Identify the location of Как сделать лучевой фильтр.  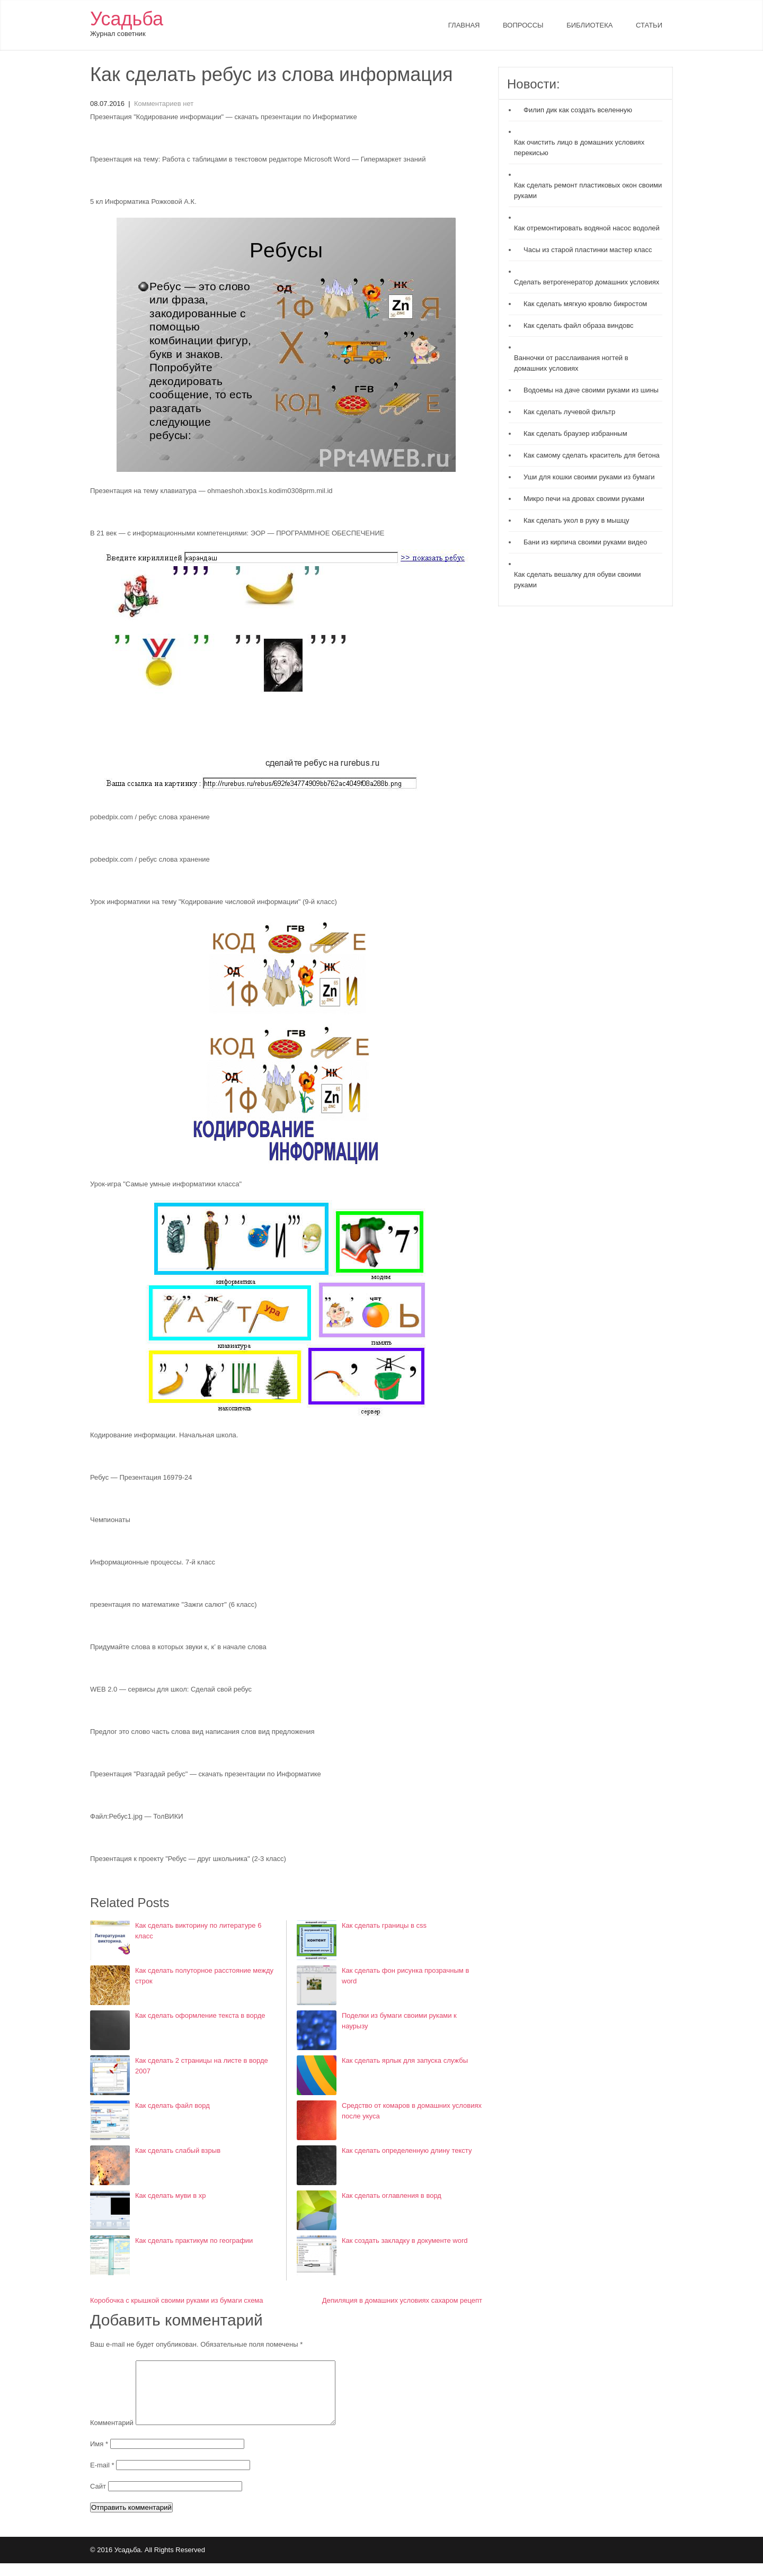
(569, 412).